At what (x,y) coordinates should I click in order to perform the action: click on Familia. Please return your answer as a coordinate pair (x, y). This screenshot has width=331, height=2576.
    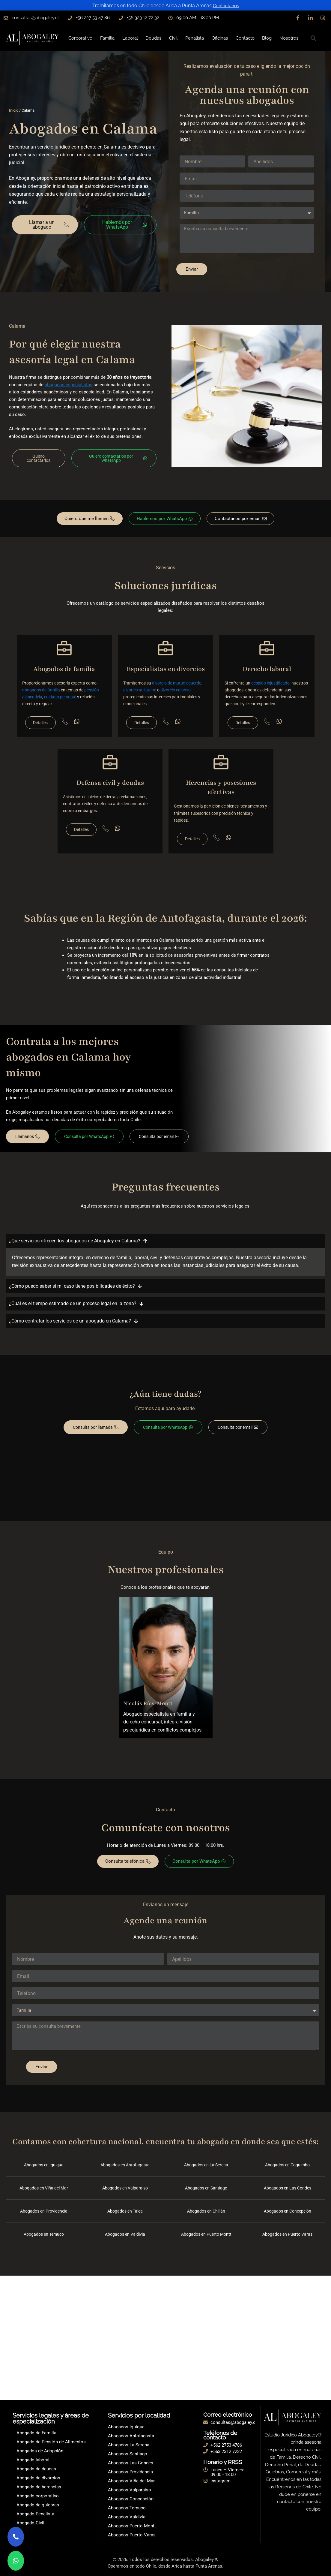
    Looking at the image, I should click on (107, 38).